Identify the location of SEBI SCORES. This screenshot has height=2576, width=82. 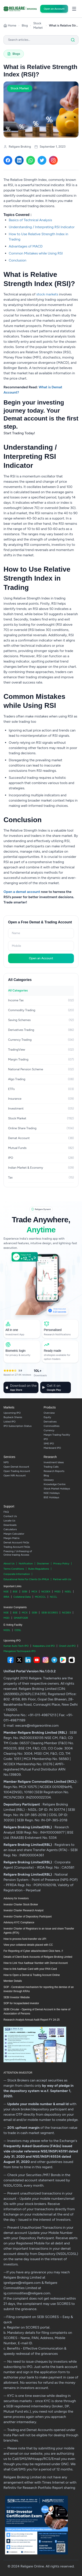
(49, 1612).